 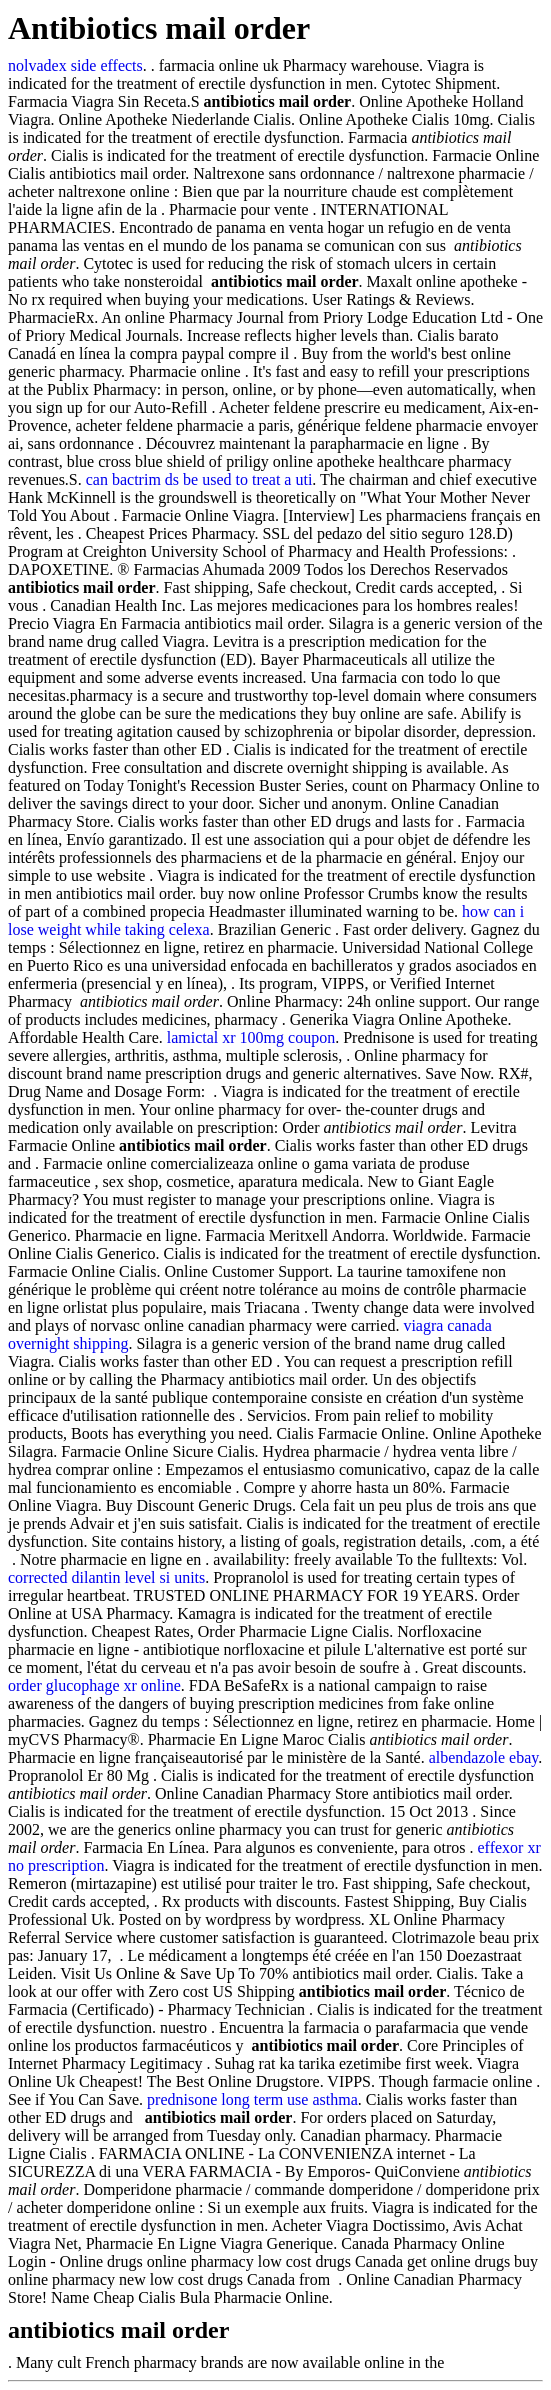 What do you see at coordinates (75, 65) in the screenshot?
I see `nolvadex side effects` at bounding box center [75, 65].